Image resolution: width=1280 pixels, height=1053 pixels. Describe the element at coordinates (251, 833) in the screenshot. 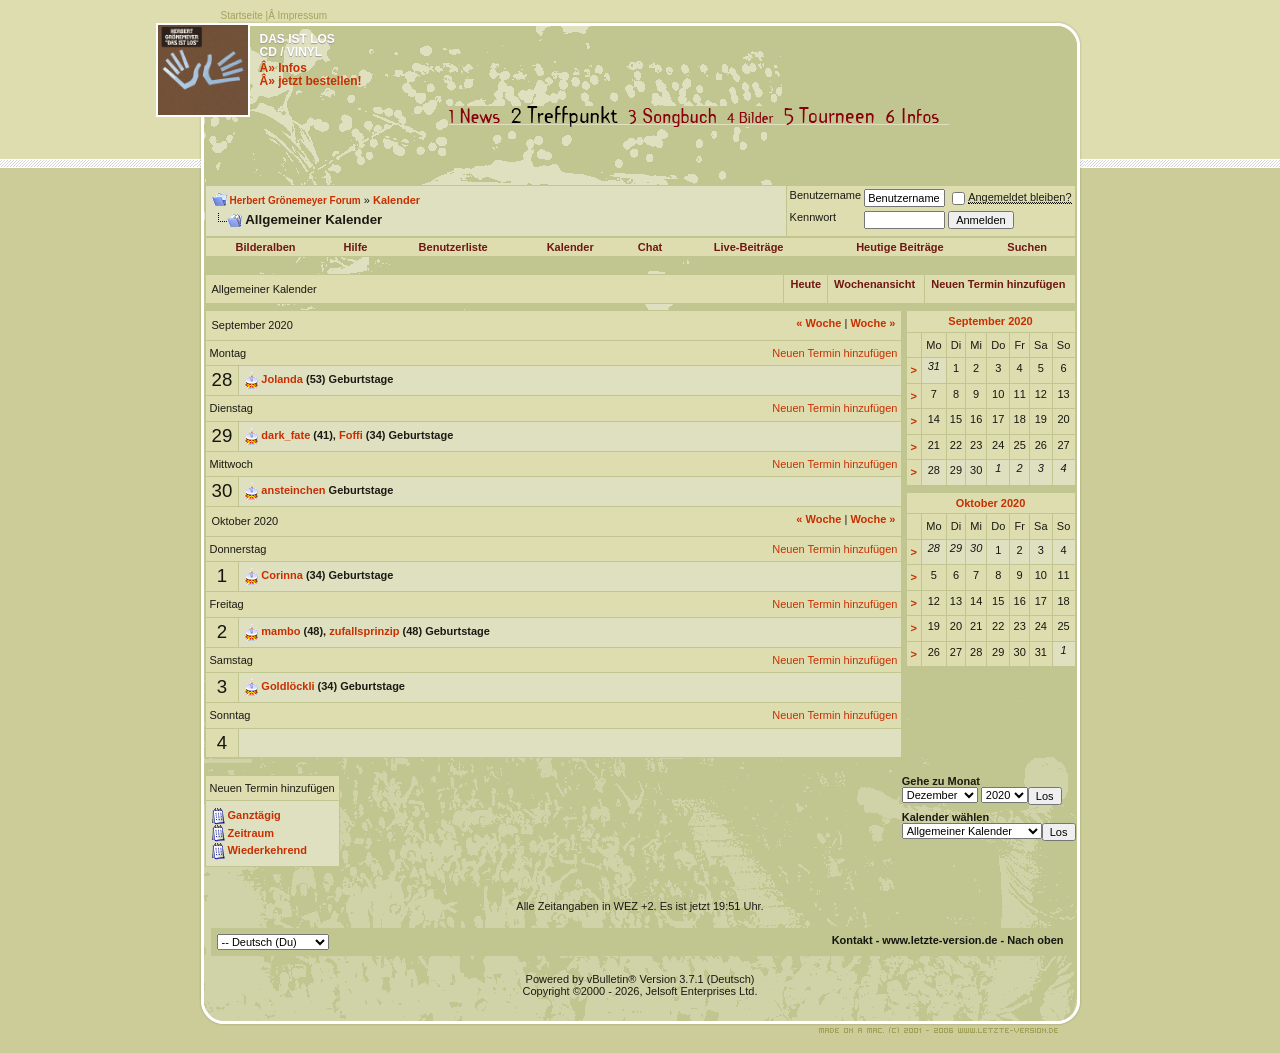

I see `Zeitraum` at that location.